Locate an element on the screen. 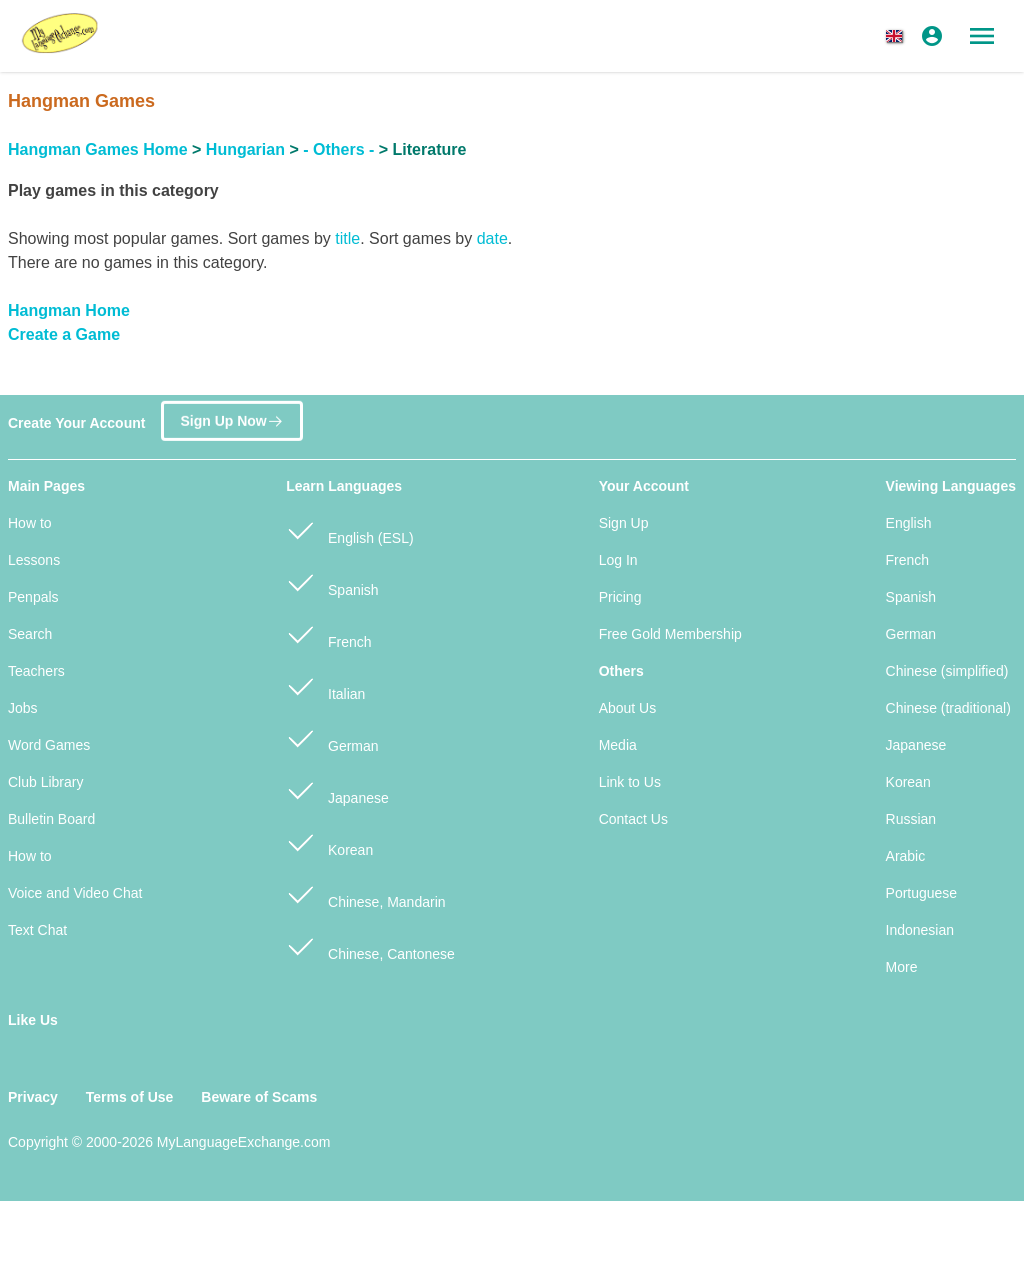 The image size is (1024, 1273). Chinese, Cantonese is located at coordinates (370, 945).